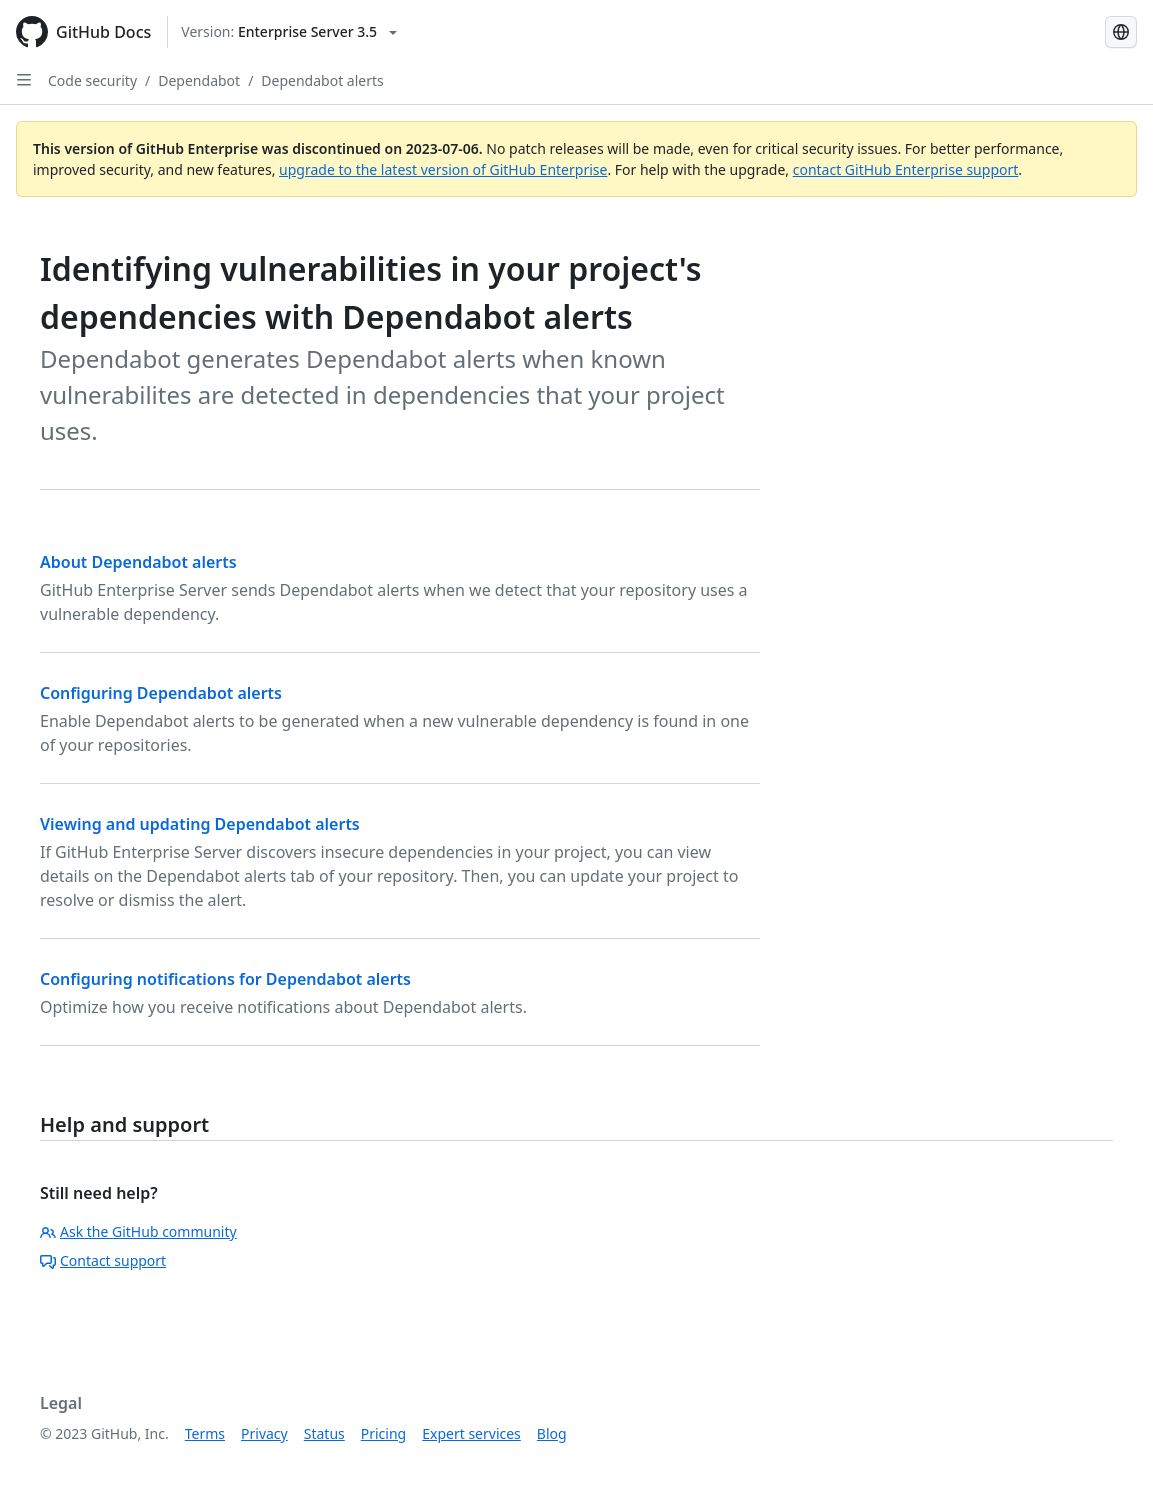  What do you see at coordinates (906, 169) in the screenshot?
I see `contact GitHub Enterprise support` at bounding box center [906, 169].